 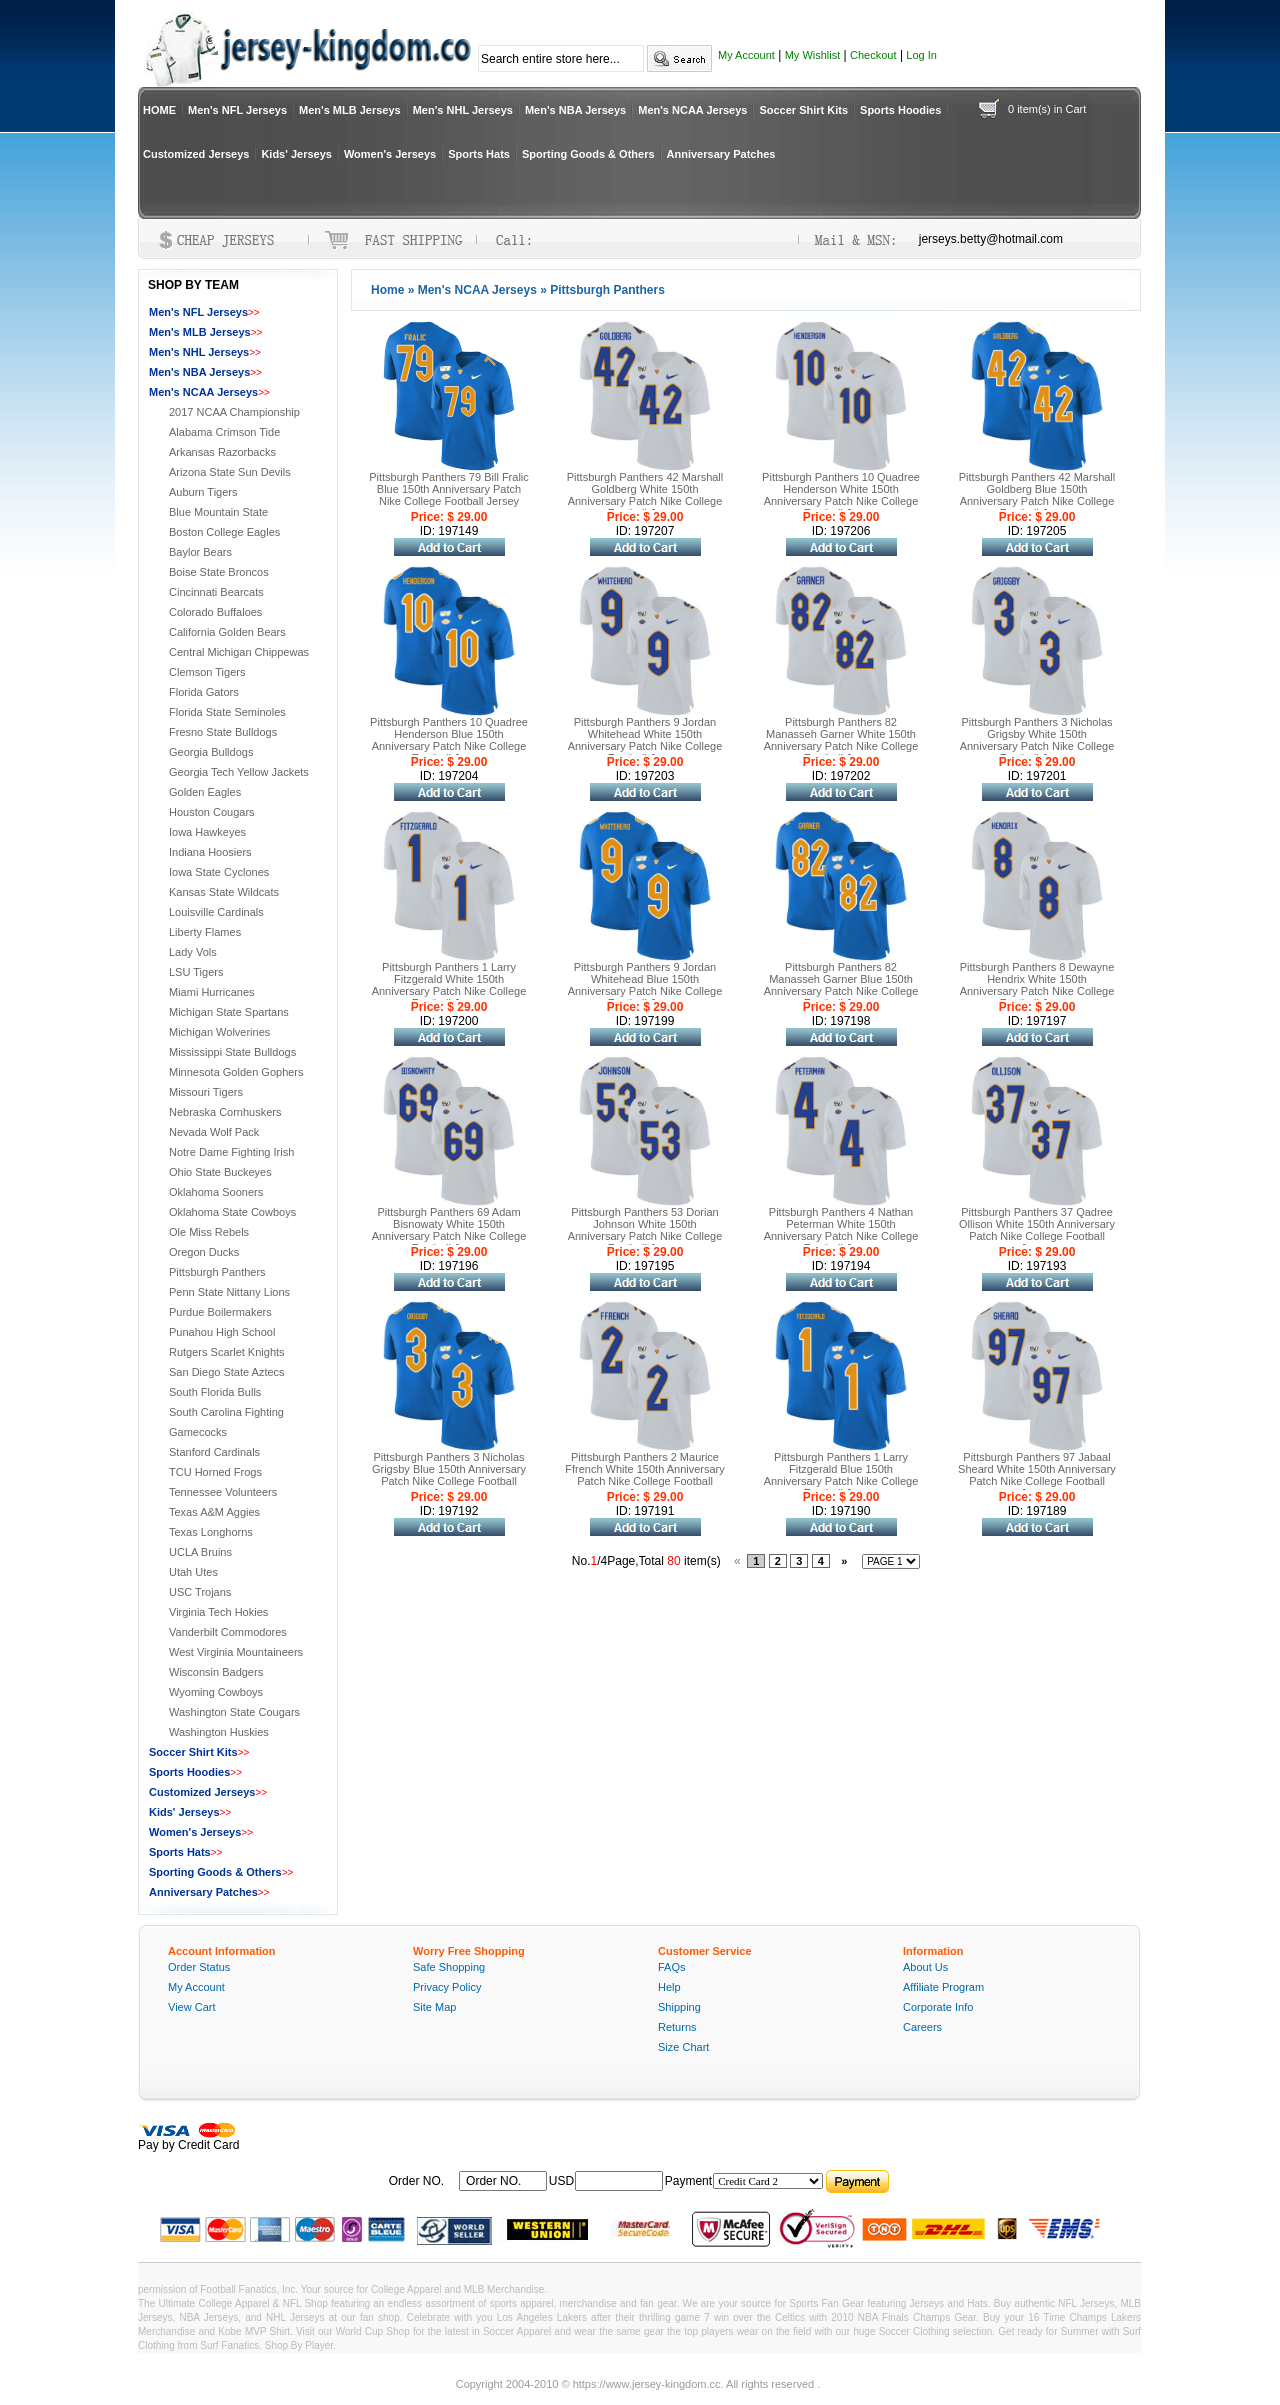 What do you see at coordinates (1047, 109) in the screenshot?
I see `0 item(s) in Cart` at bounding box center [1047, 109].